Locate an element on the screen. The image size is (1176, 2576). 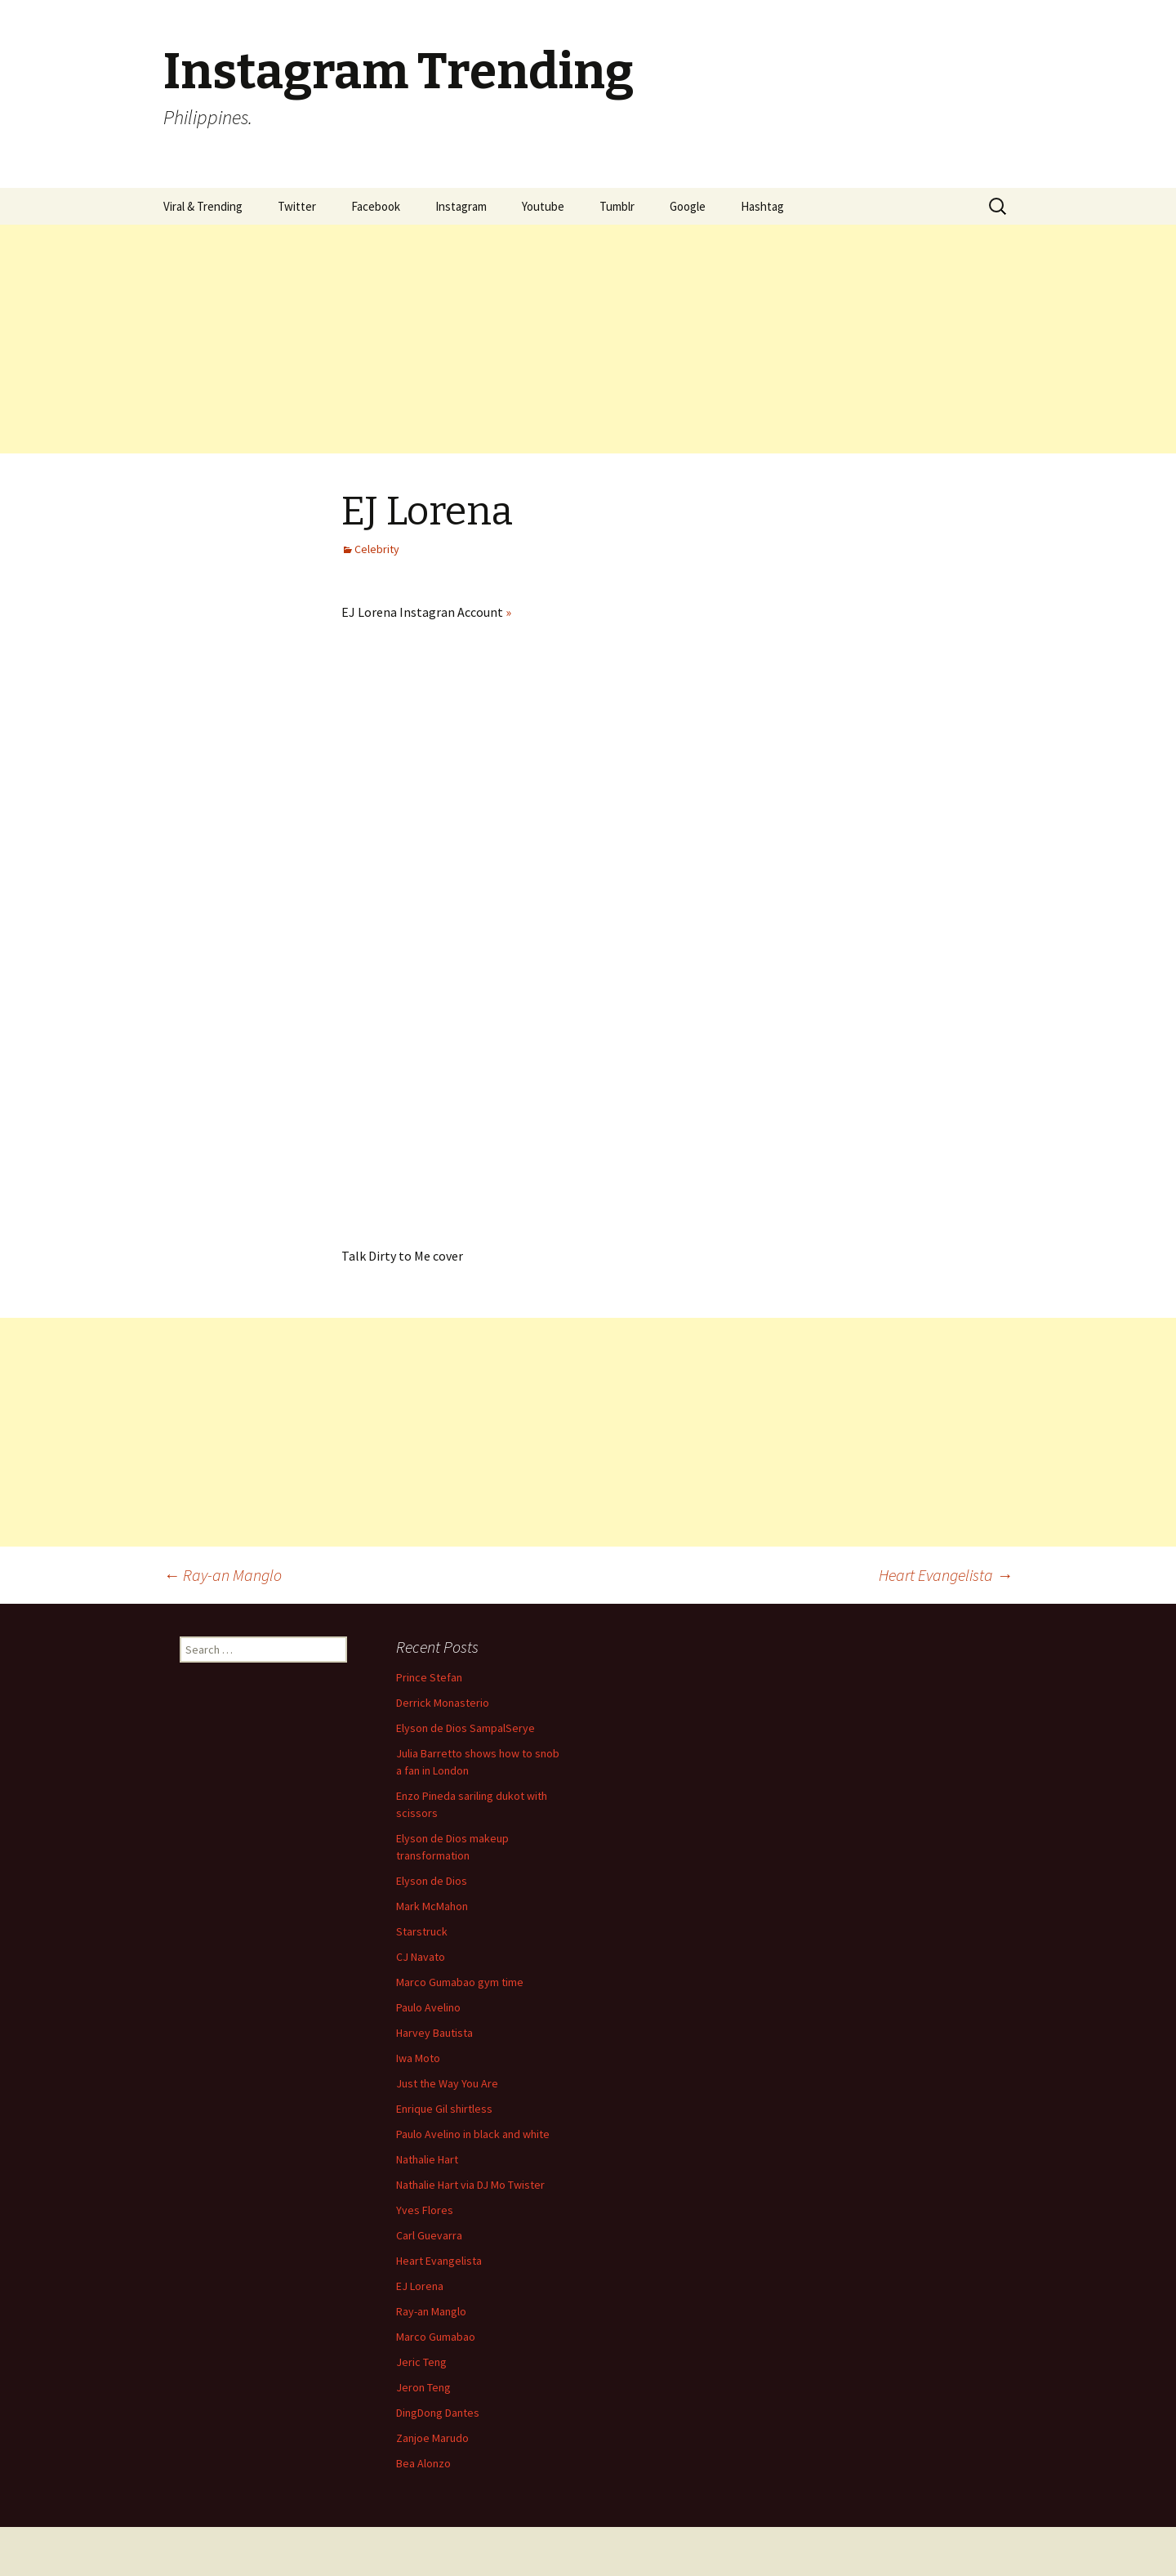
Nathalie Hart via DJ Mo Twister is located at coordinates (470, 2184).